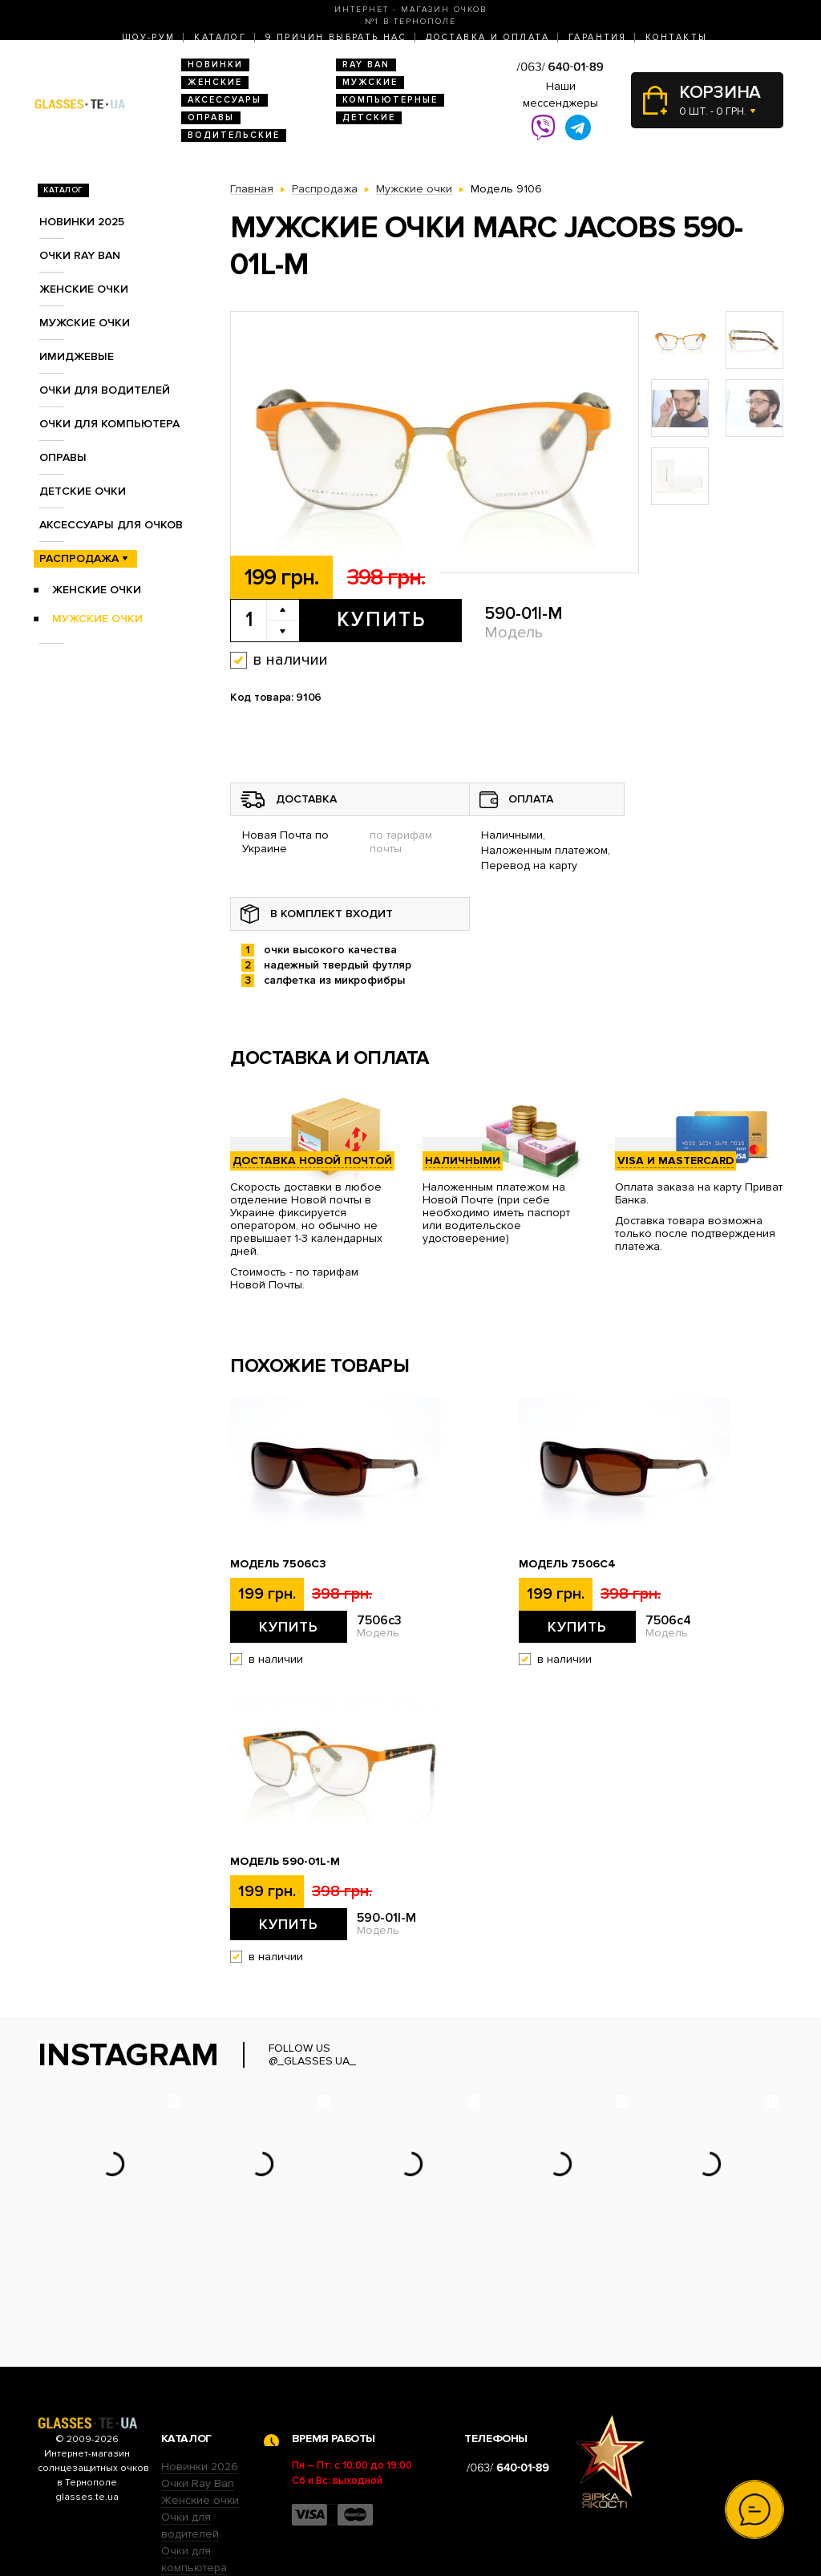  I want to click on Контакты, so click(676, 37).